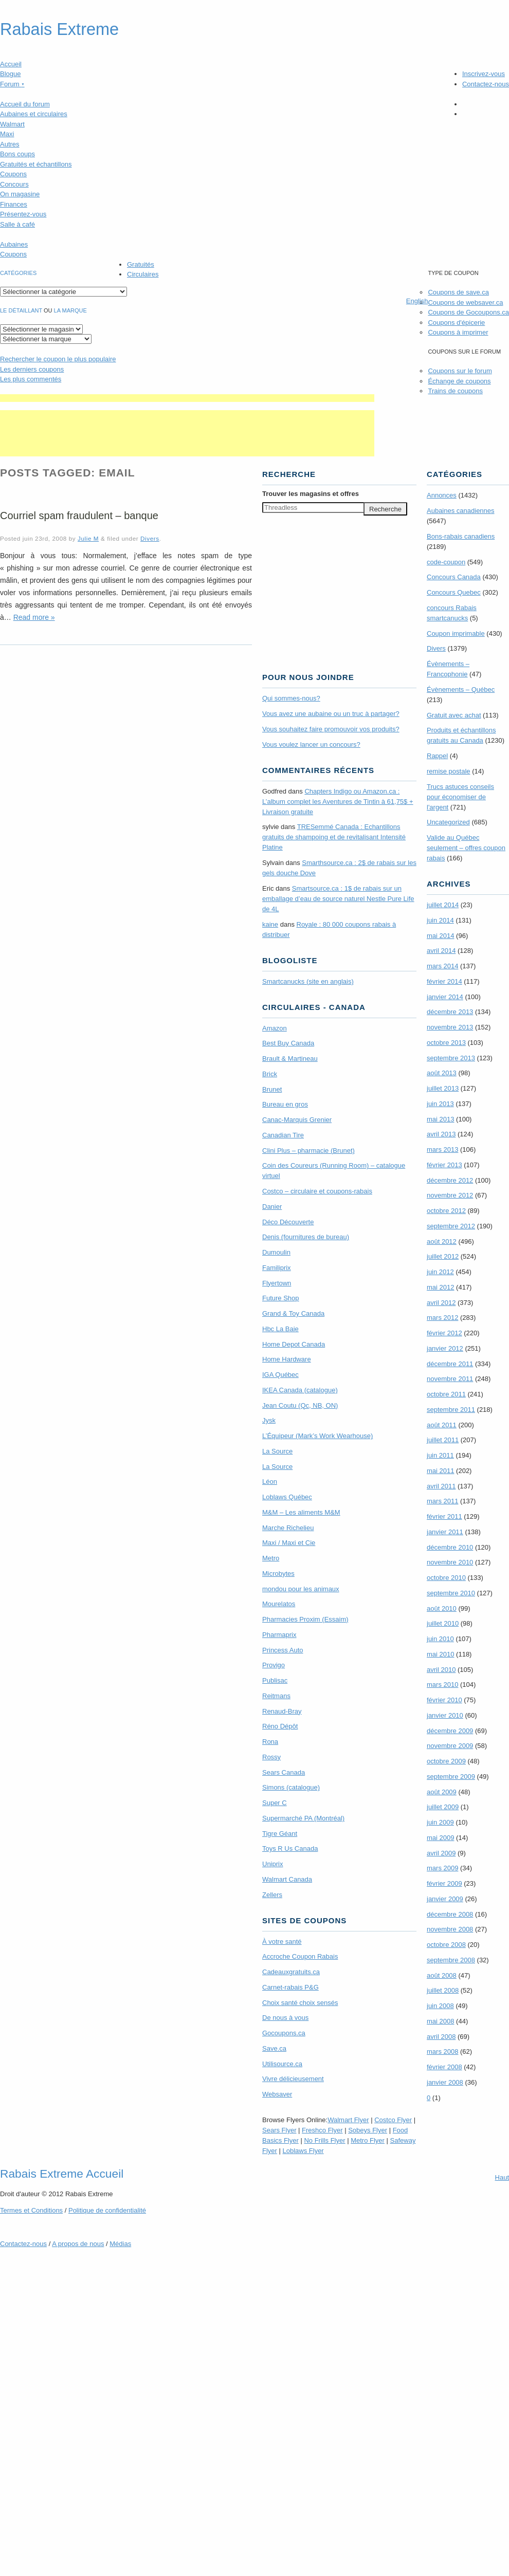 The height and width of the screenshot is (2576, 509). What do you see at coordinates (440, 1272) in the screenshot?
I see `juin 2012` at bounding box center [440, 1272].